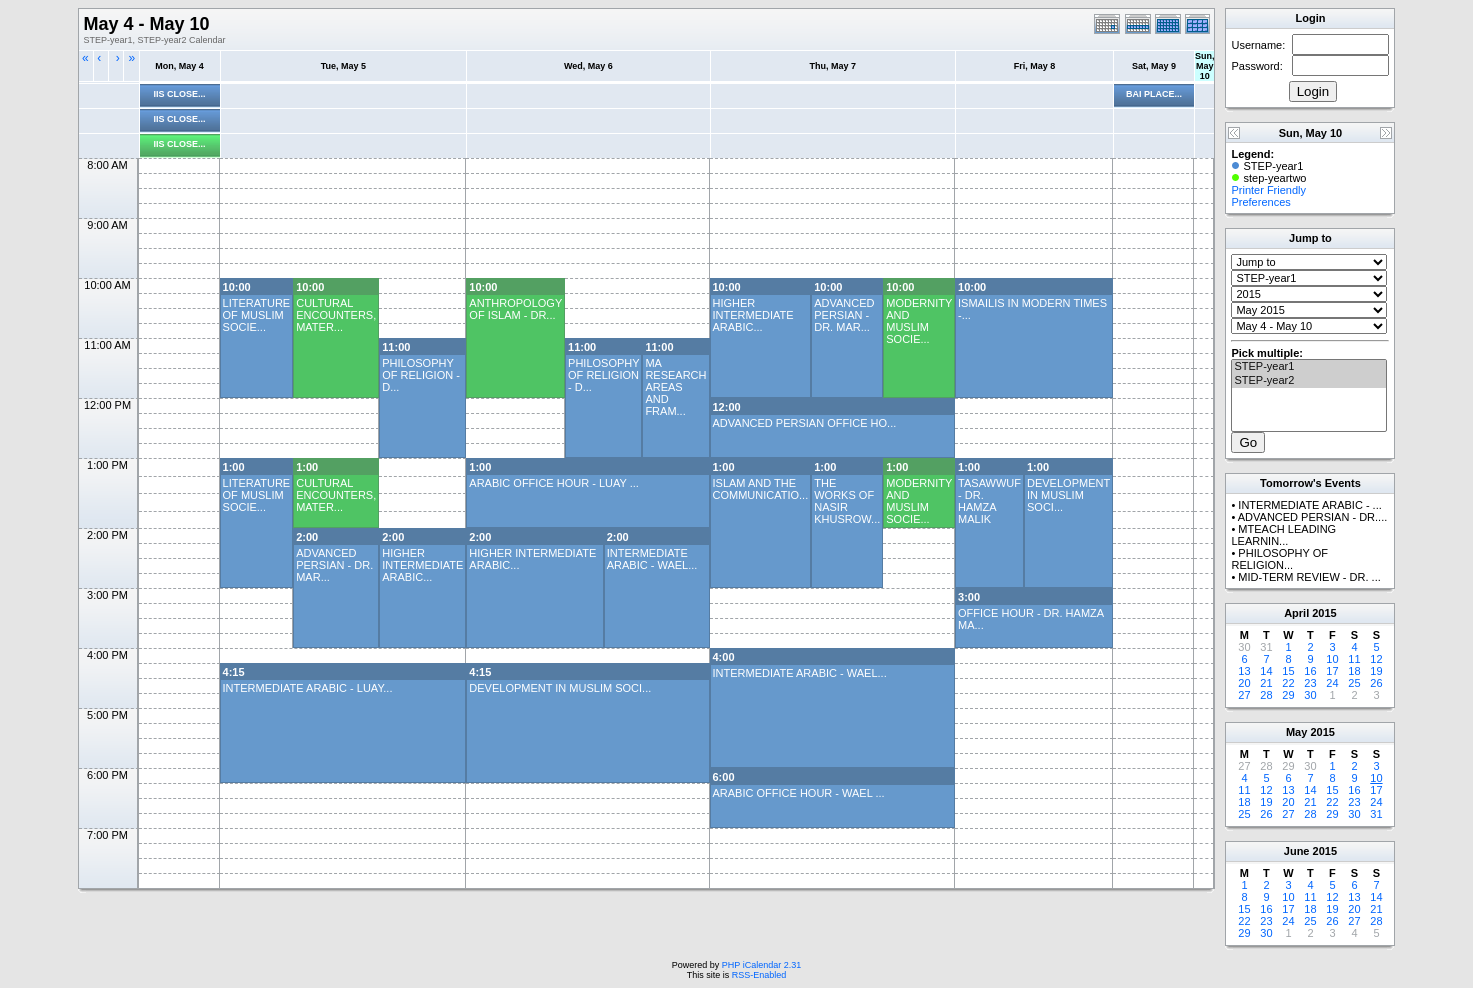 The width and height of the screenshot is (1473, 988). What do you see at coordinates (515, 309) in the screenshot?
I see `ANTHROPOLOGY OF ISLAM - DR...` at bounding box center [515, 309].